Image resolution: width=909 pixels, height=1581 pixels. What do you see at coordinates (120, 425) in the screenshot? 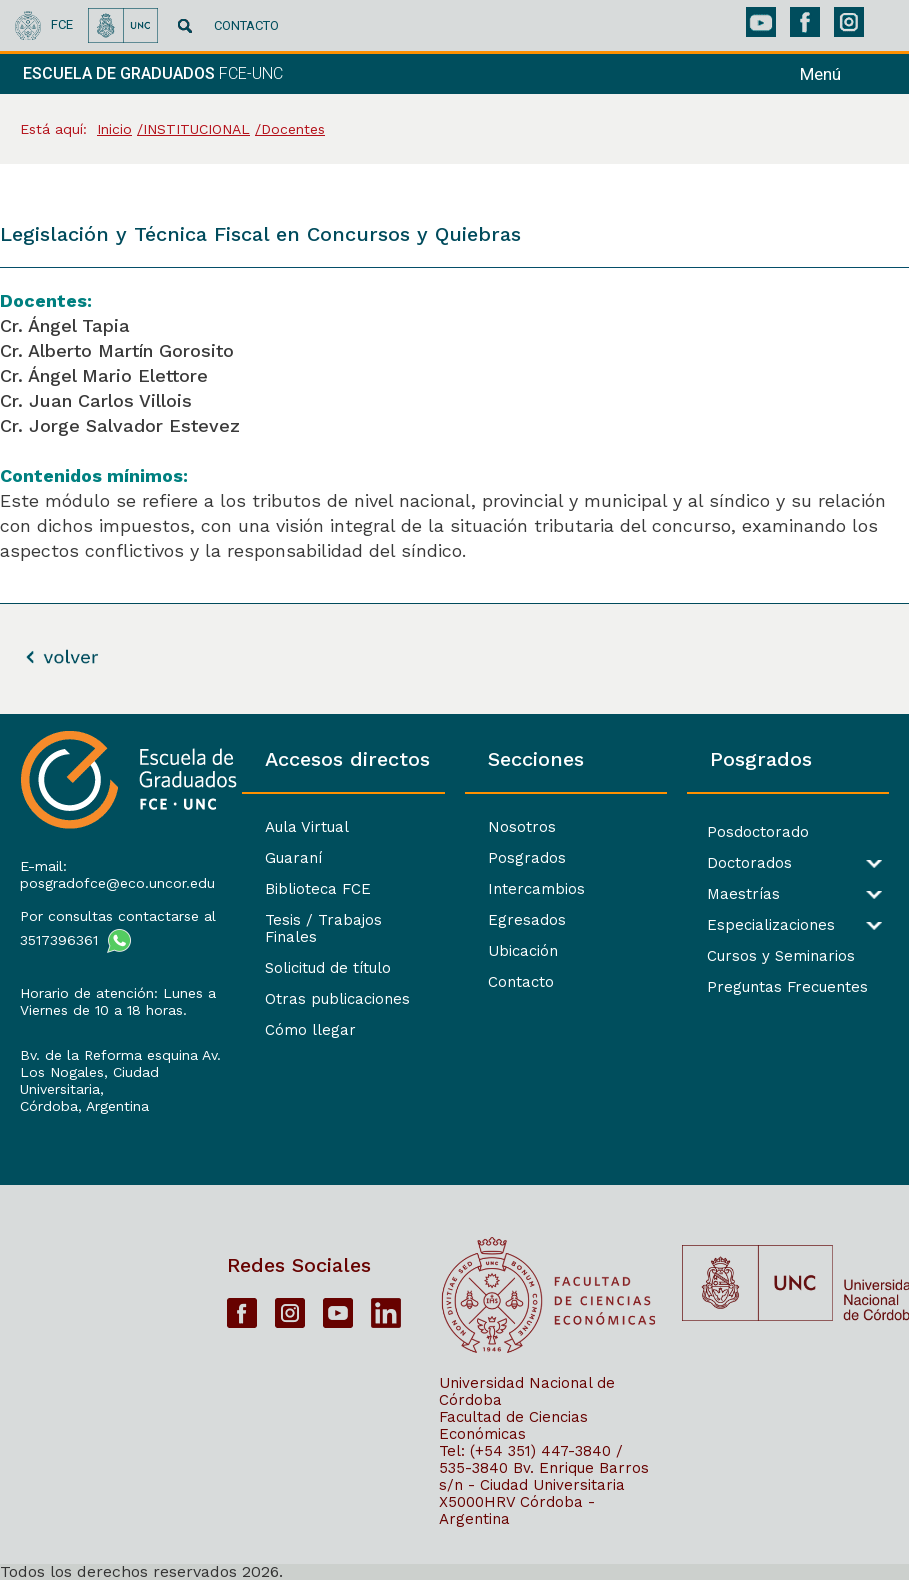
I see `Cr. Jorge Salvador Estevez` at bounding box center [120, 425].